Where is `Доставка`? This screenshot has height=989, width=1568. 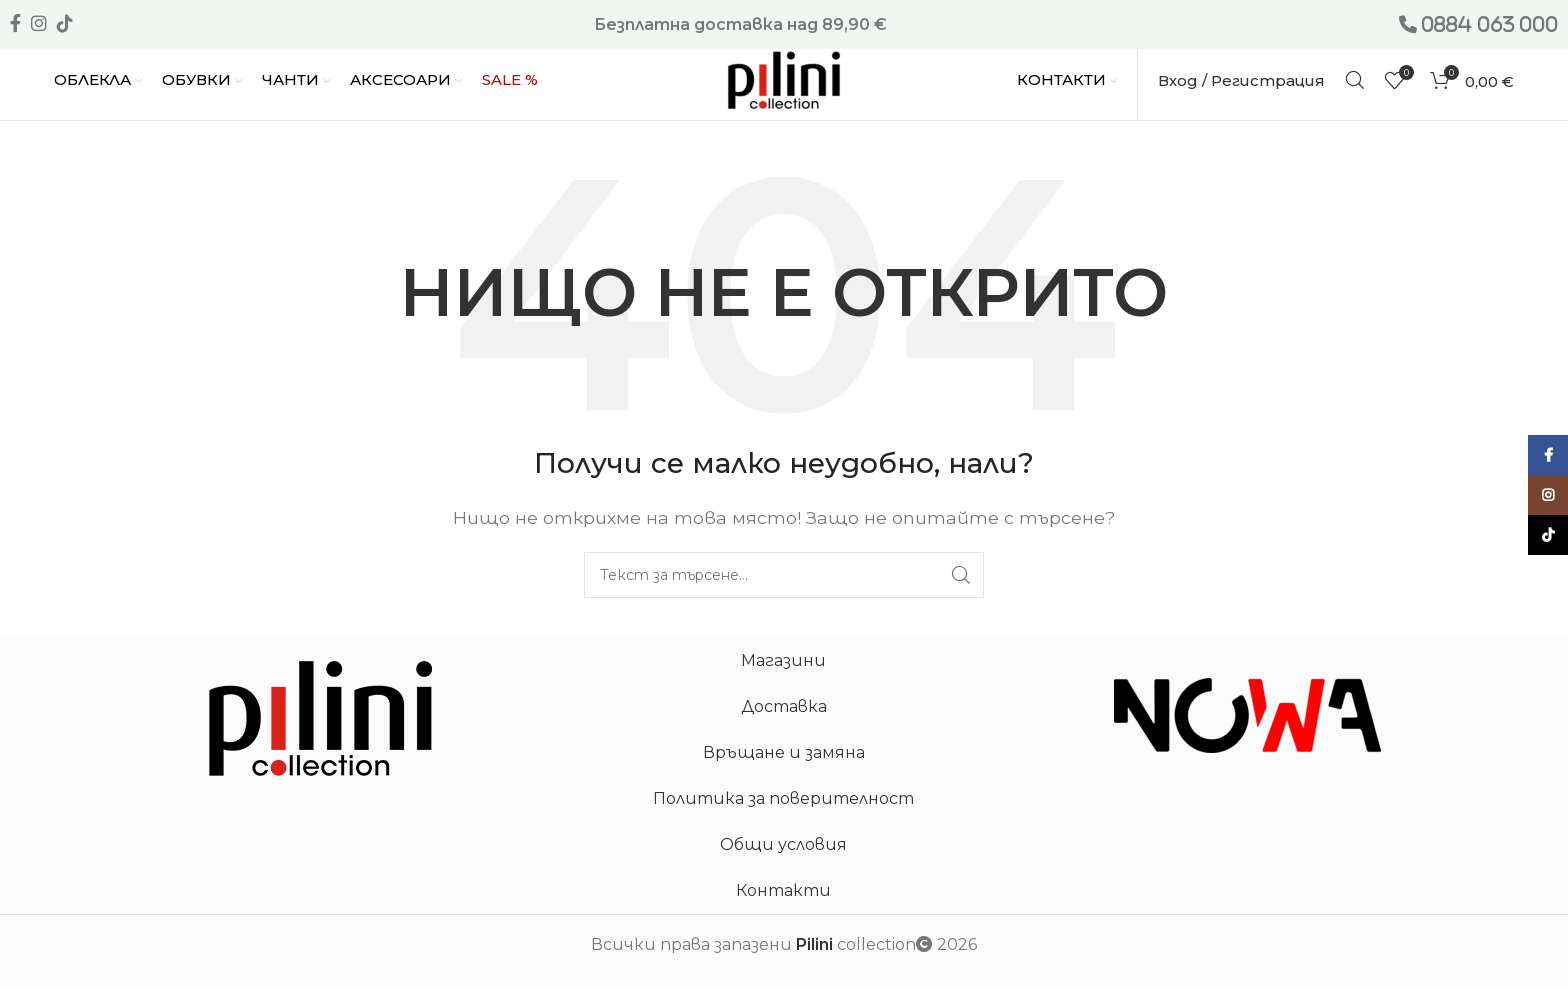 Доставка is located at coordinates (784, 706).